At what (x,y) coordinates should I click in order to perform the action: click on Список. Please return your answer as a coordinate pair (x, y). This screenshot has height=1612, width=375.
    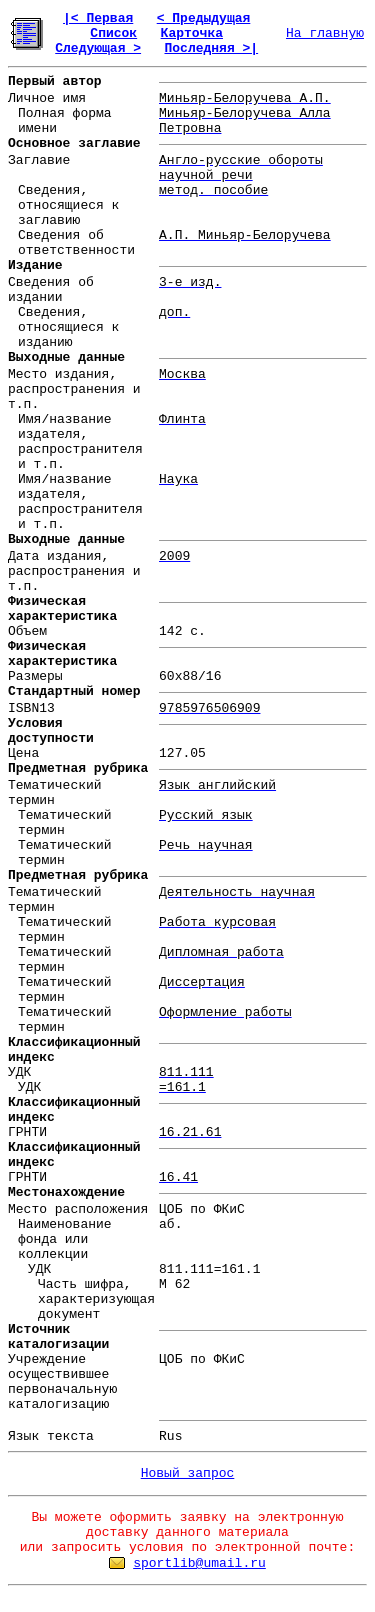
    Looking at the image, I should click on (113, 33).